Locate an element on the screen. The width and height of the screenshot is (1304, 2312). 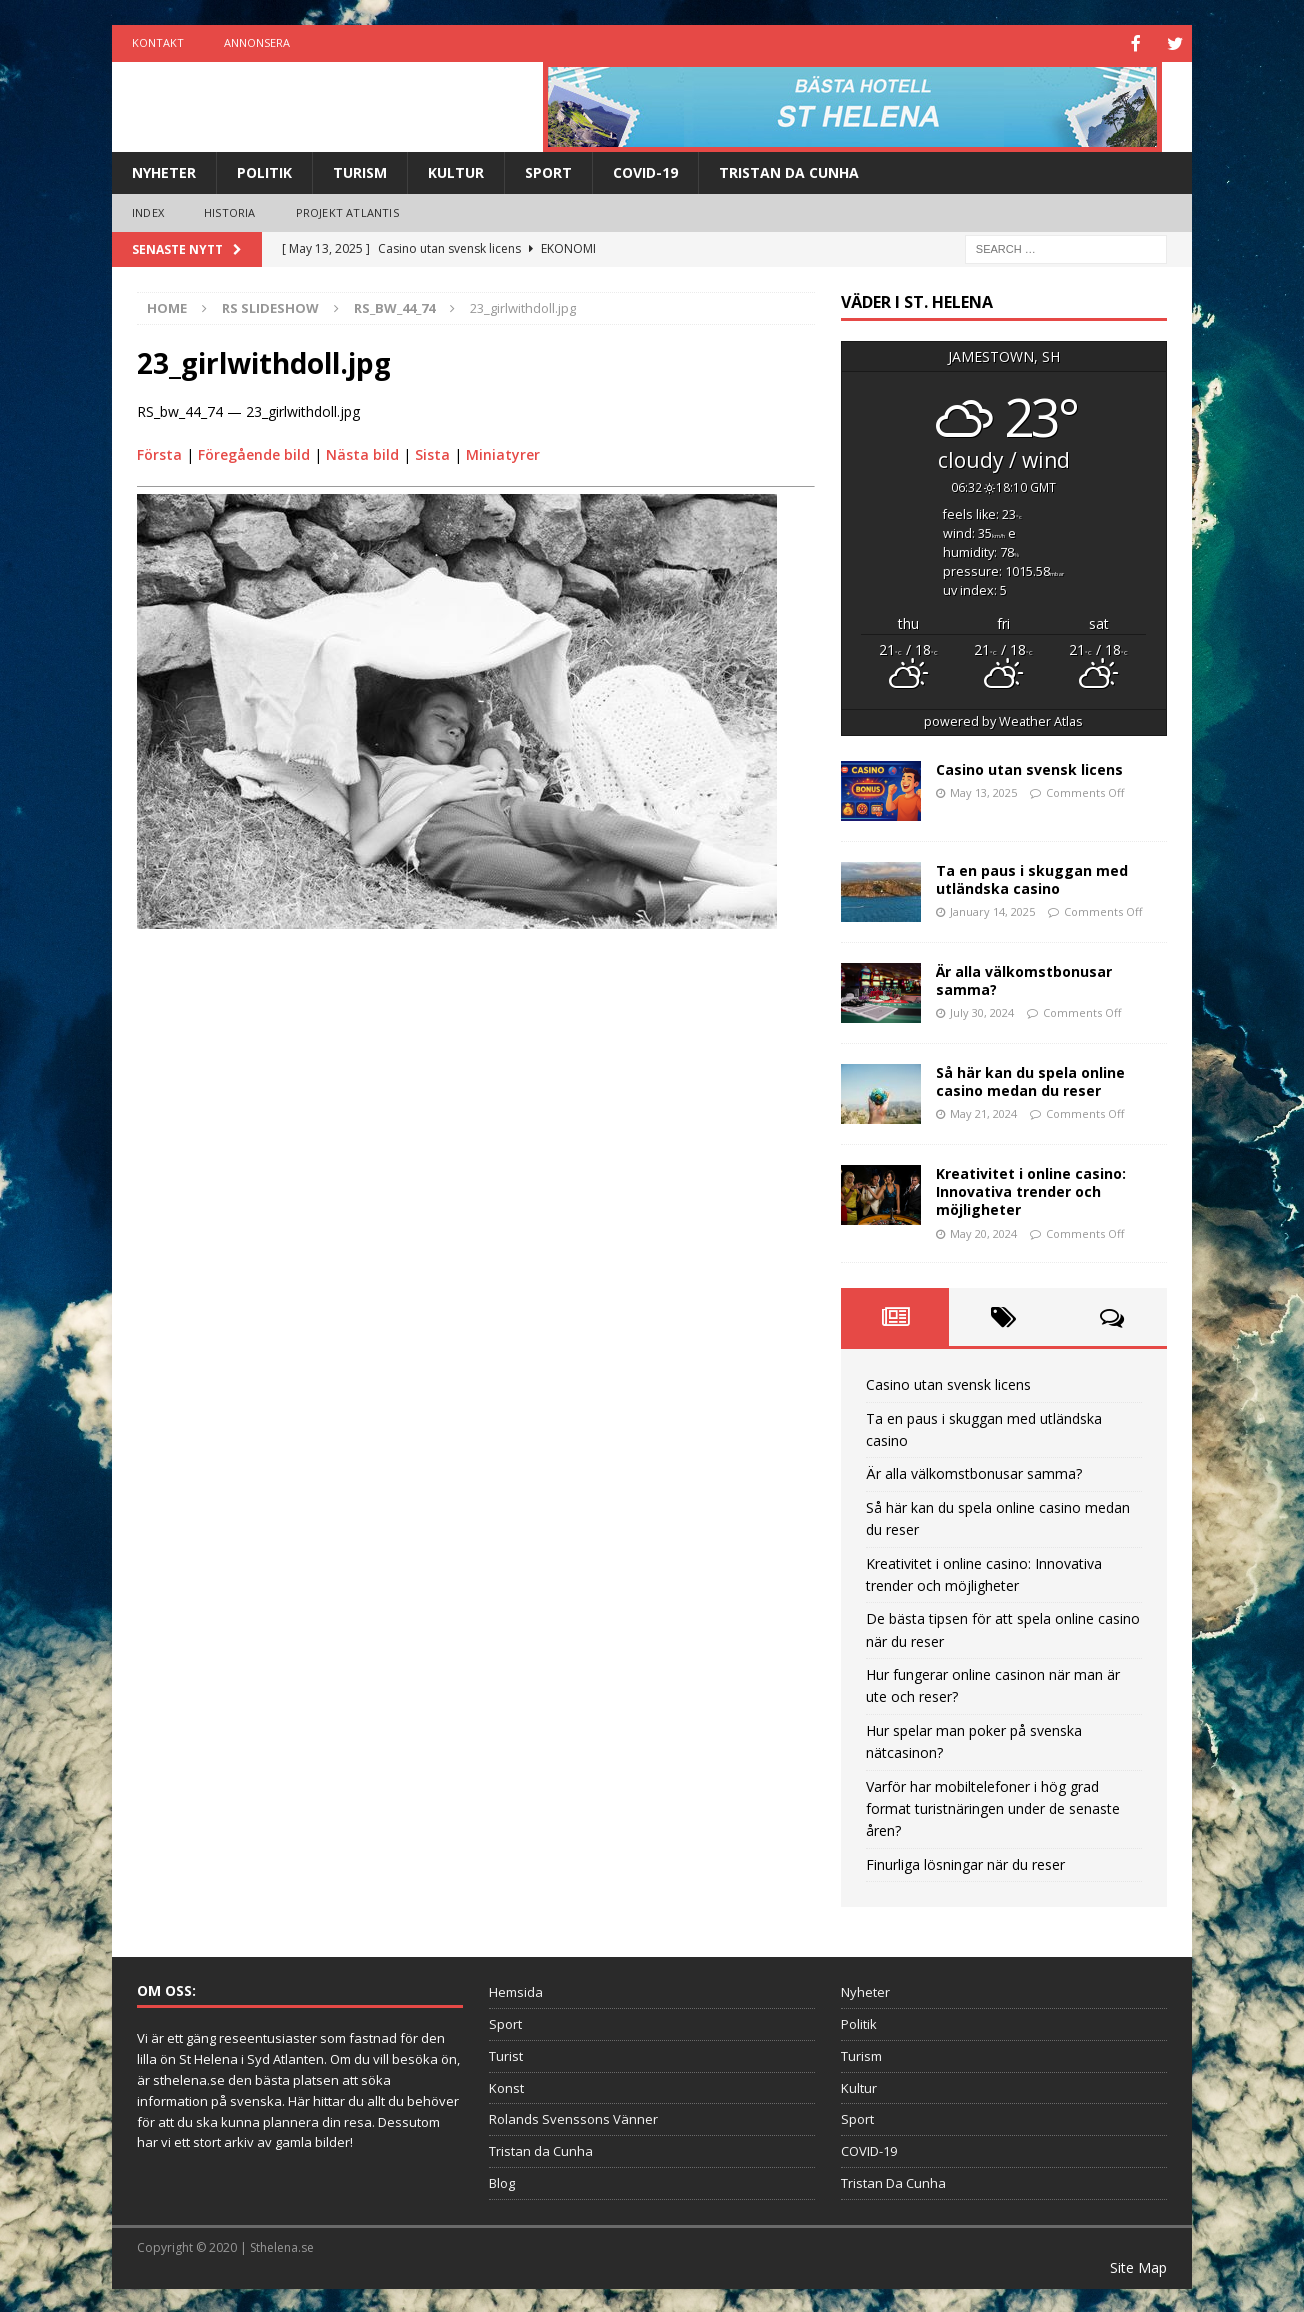
COVID-19 is located at coordinates (645, 170).